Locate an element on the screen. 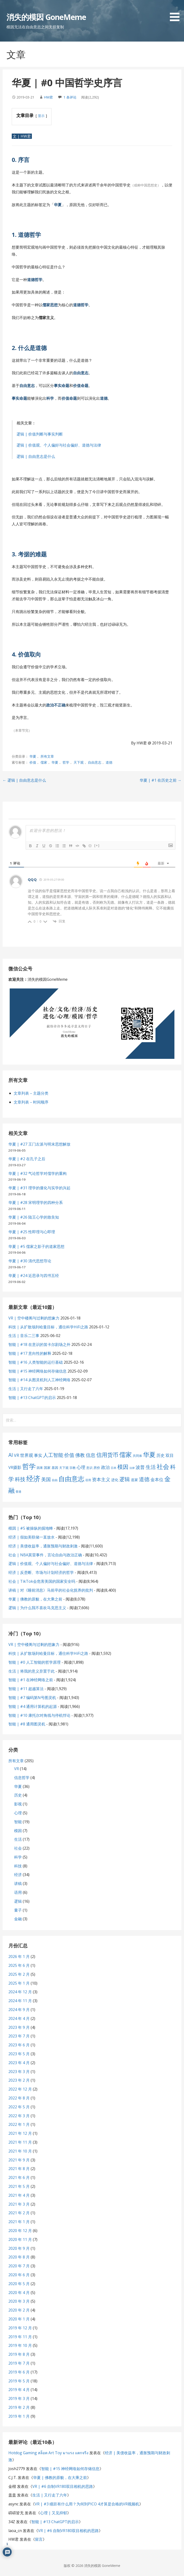 This screenshot has width=184, height=2576. 智能 | #0 人工智能的哲学原理 is located at coordinates (34, 1662).